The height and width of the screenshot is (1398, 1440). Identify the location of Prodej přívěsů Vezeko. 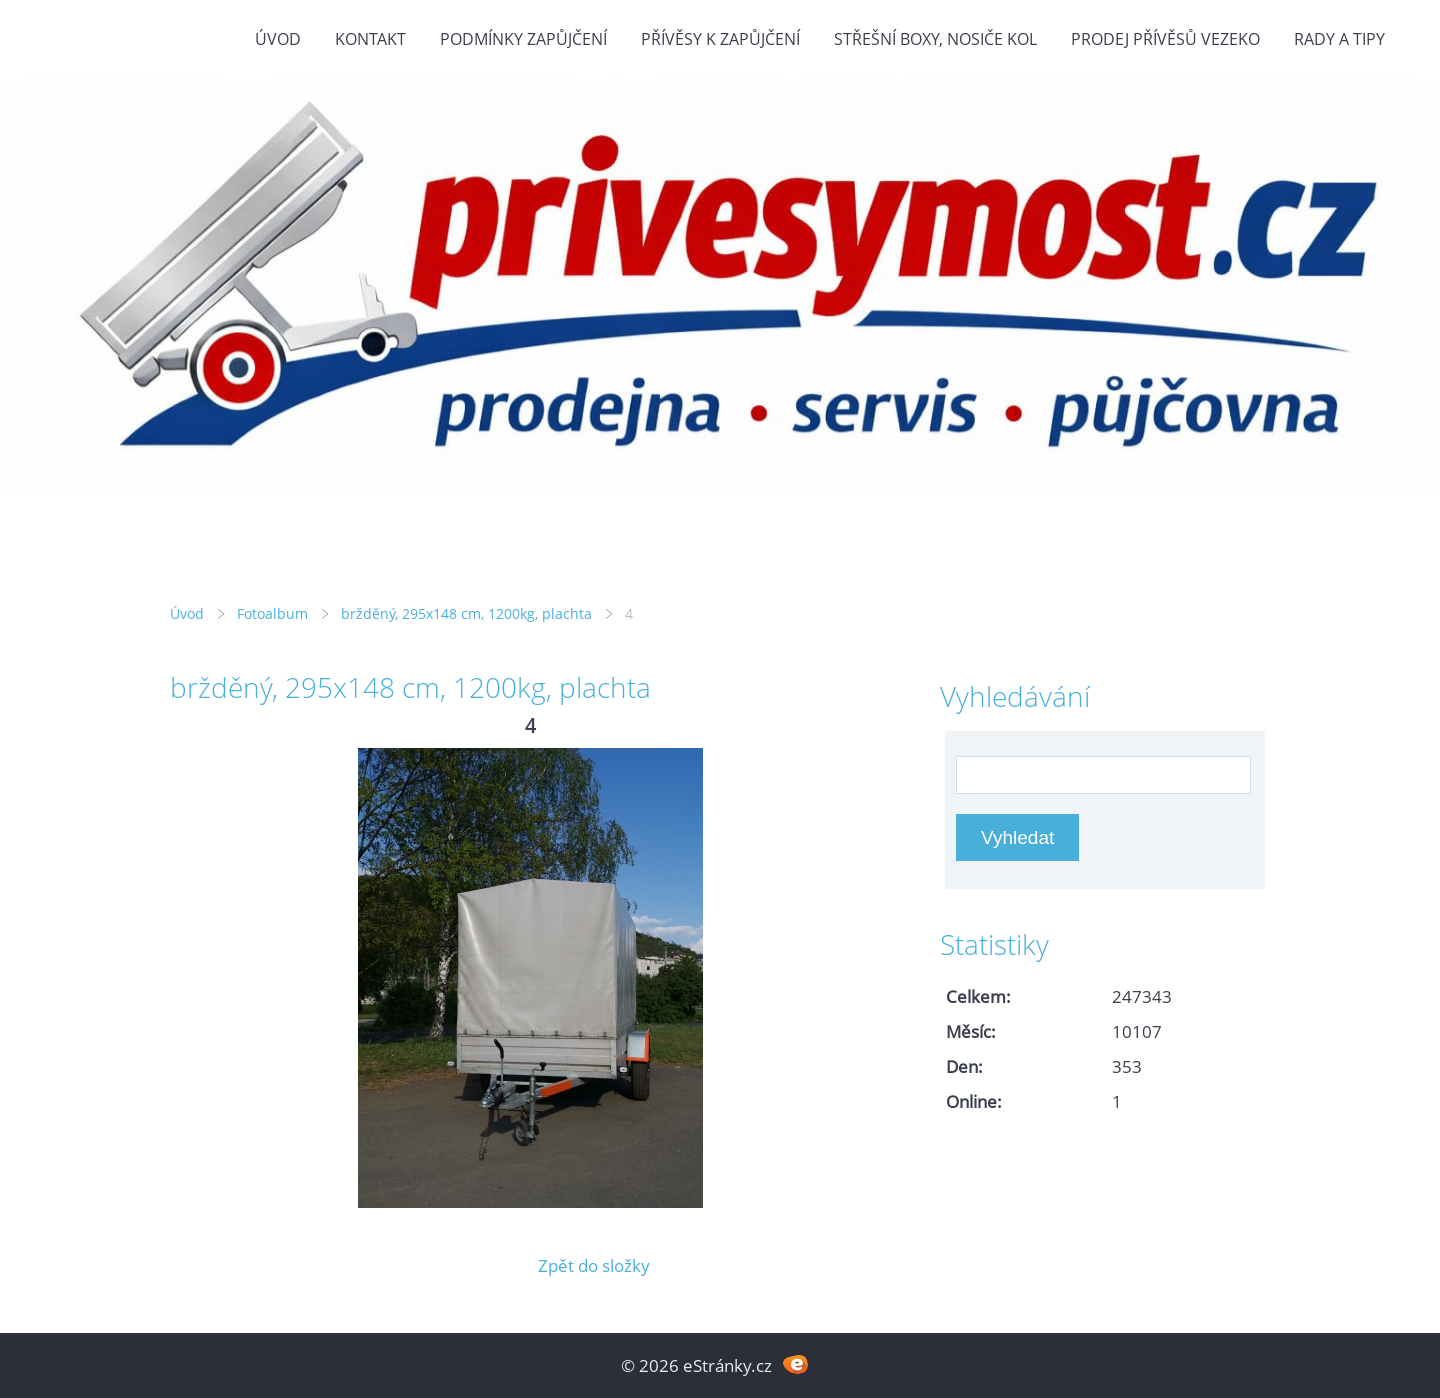
(1165, 39).